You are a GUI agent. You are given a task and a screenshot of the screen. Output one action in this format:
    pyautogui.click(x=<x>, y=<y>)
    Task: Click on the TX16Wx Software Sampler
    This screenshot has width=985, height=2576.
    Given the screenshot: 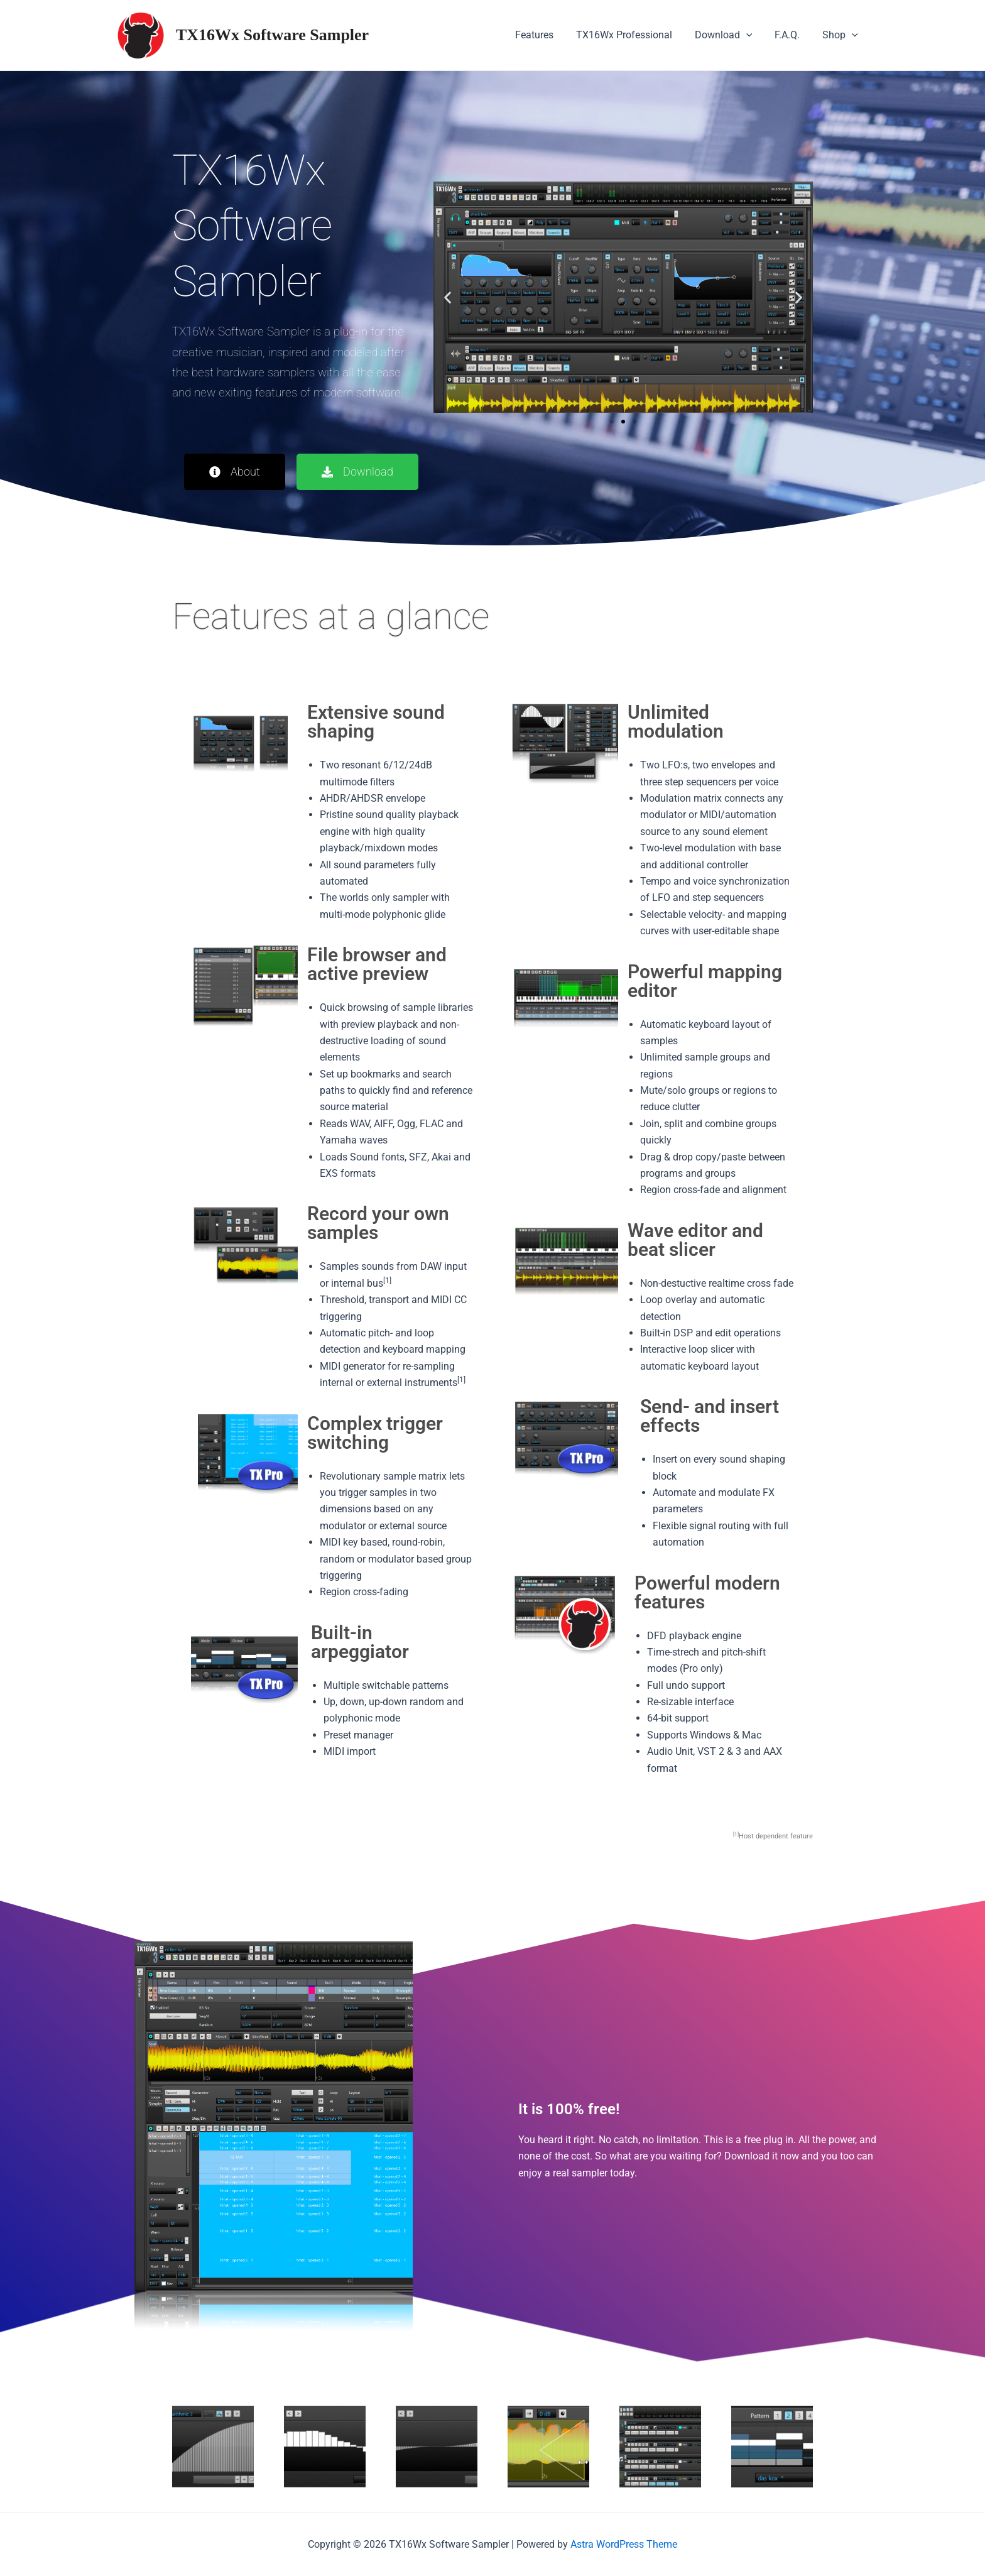 What is the action you would take?
    pyautogui.click(x=272, y=35)
    